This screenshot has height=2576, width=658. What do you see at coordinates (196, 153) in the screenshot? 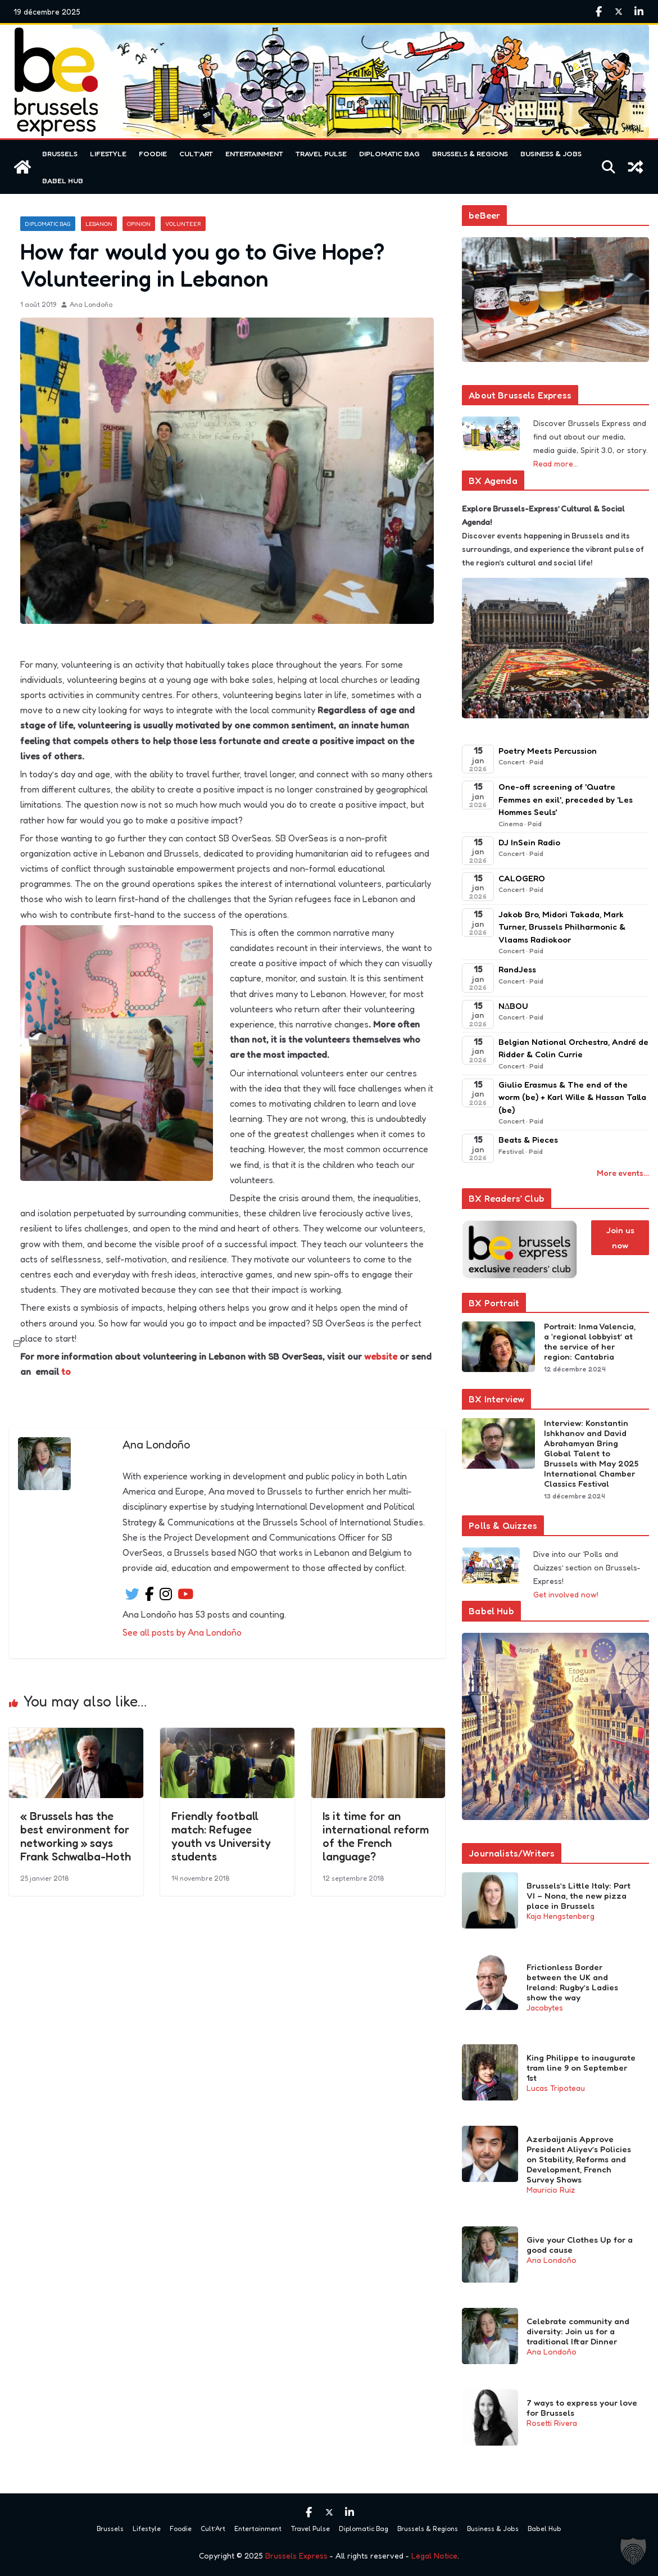
I see `Cult’Art` at bounding box center [196, 153].